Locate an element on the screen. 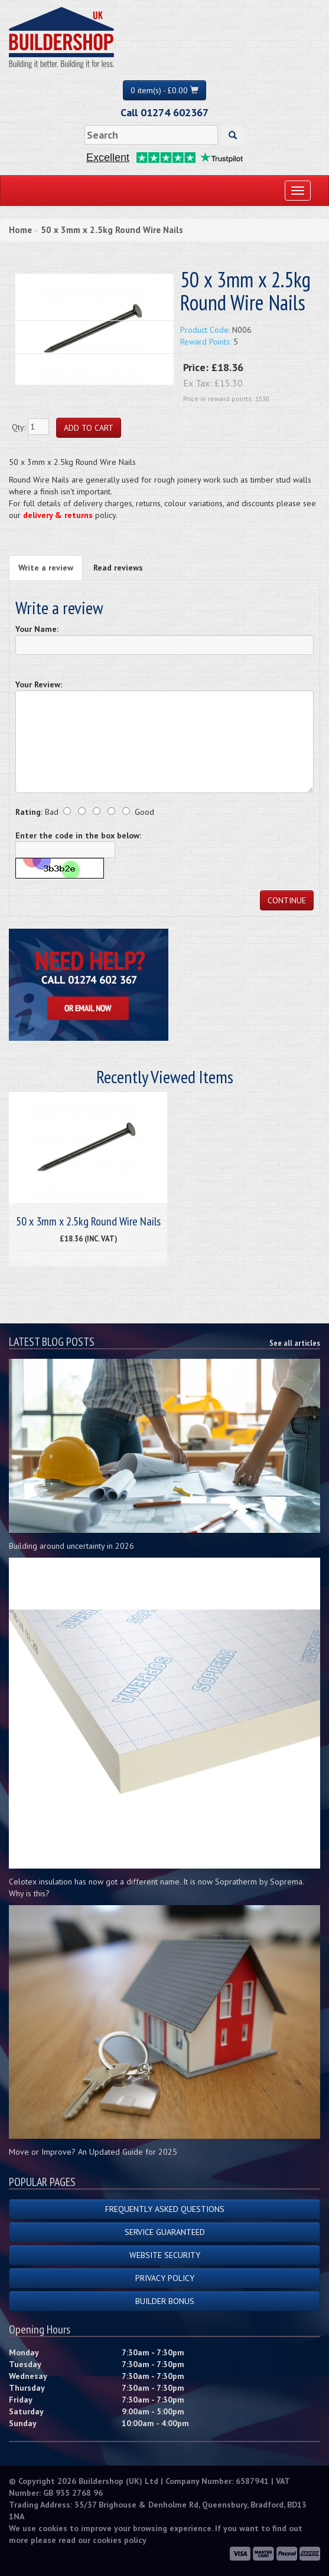 The image size is (329, 2576). Builder Bonus is located at coordinates (164, 2301).